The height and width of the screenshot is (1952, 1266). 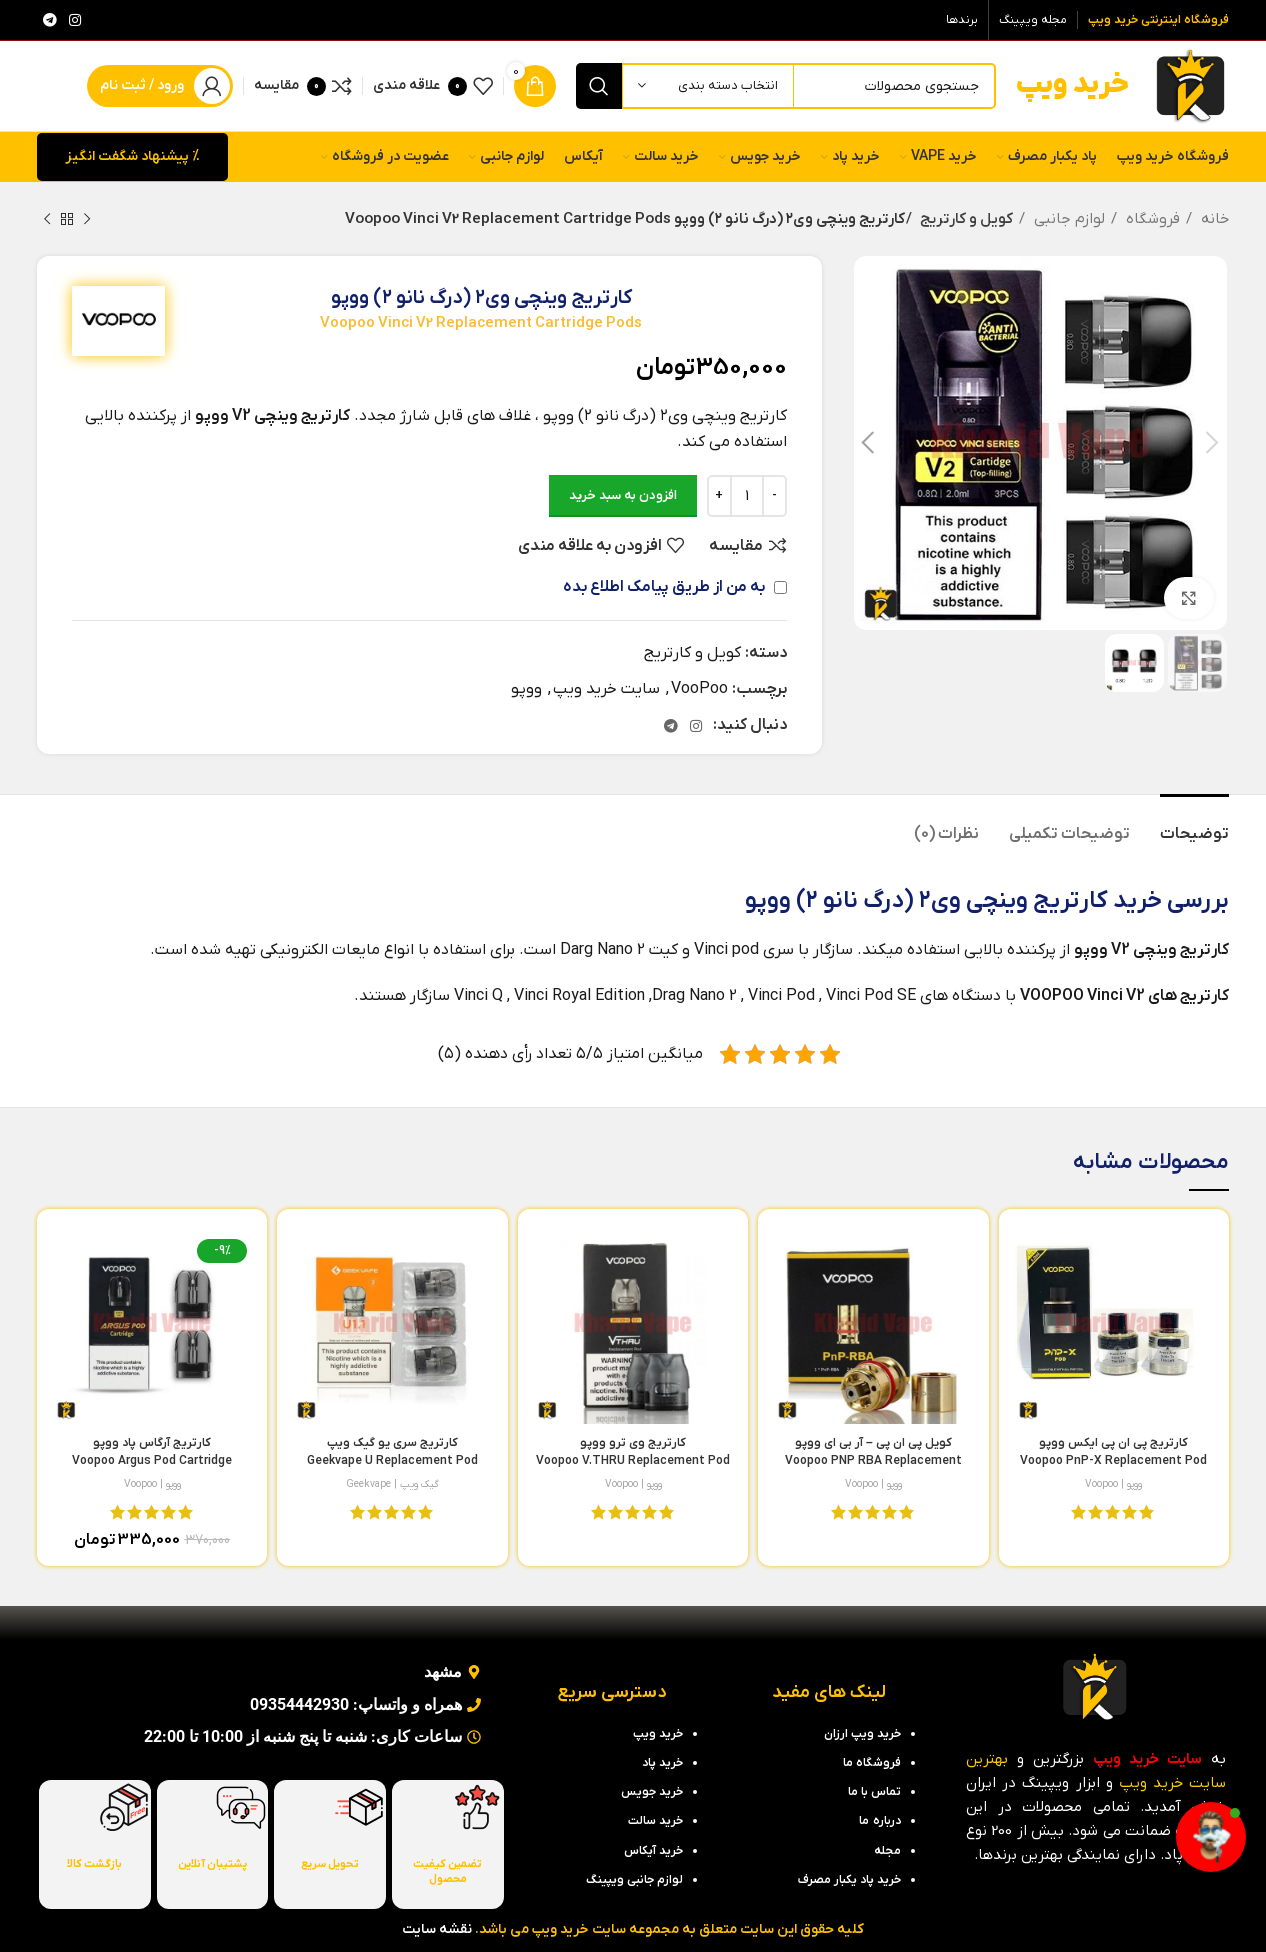 What do you see at coordinates (526, 689) in the screenshot?
I see `ووپو` at bounding box center [526, 689].